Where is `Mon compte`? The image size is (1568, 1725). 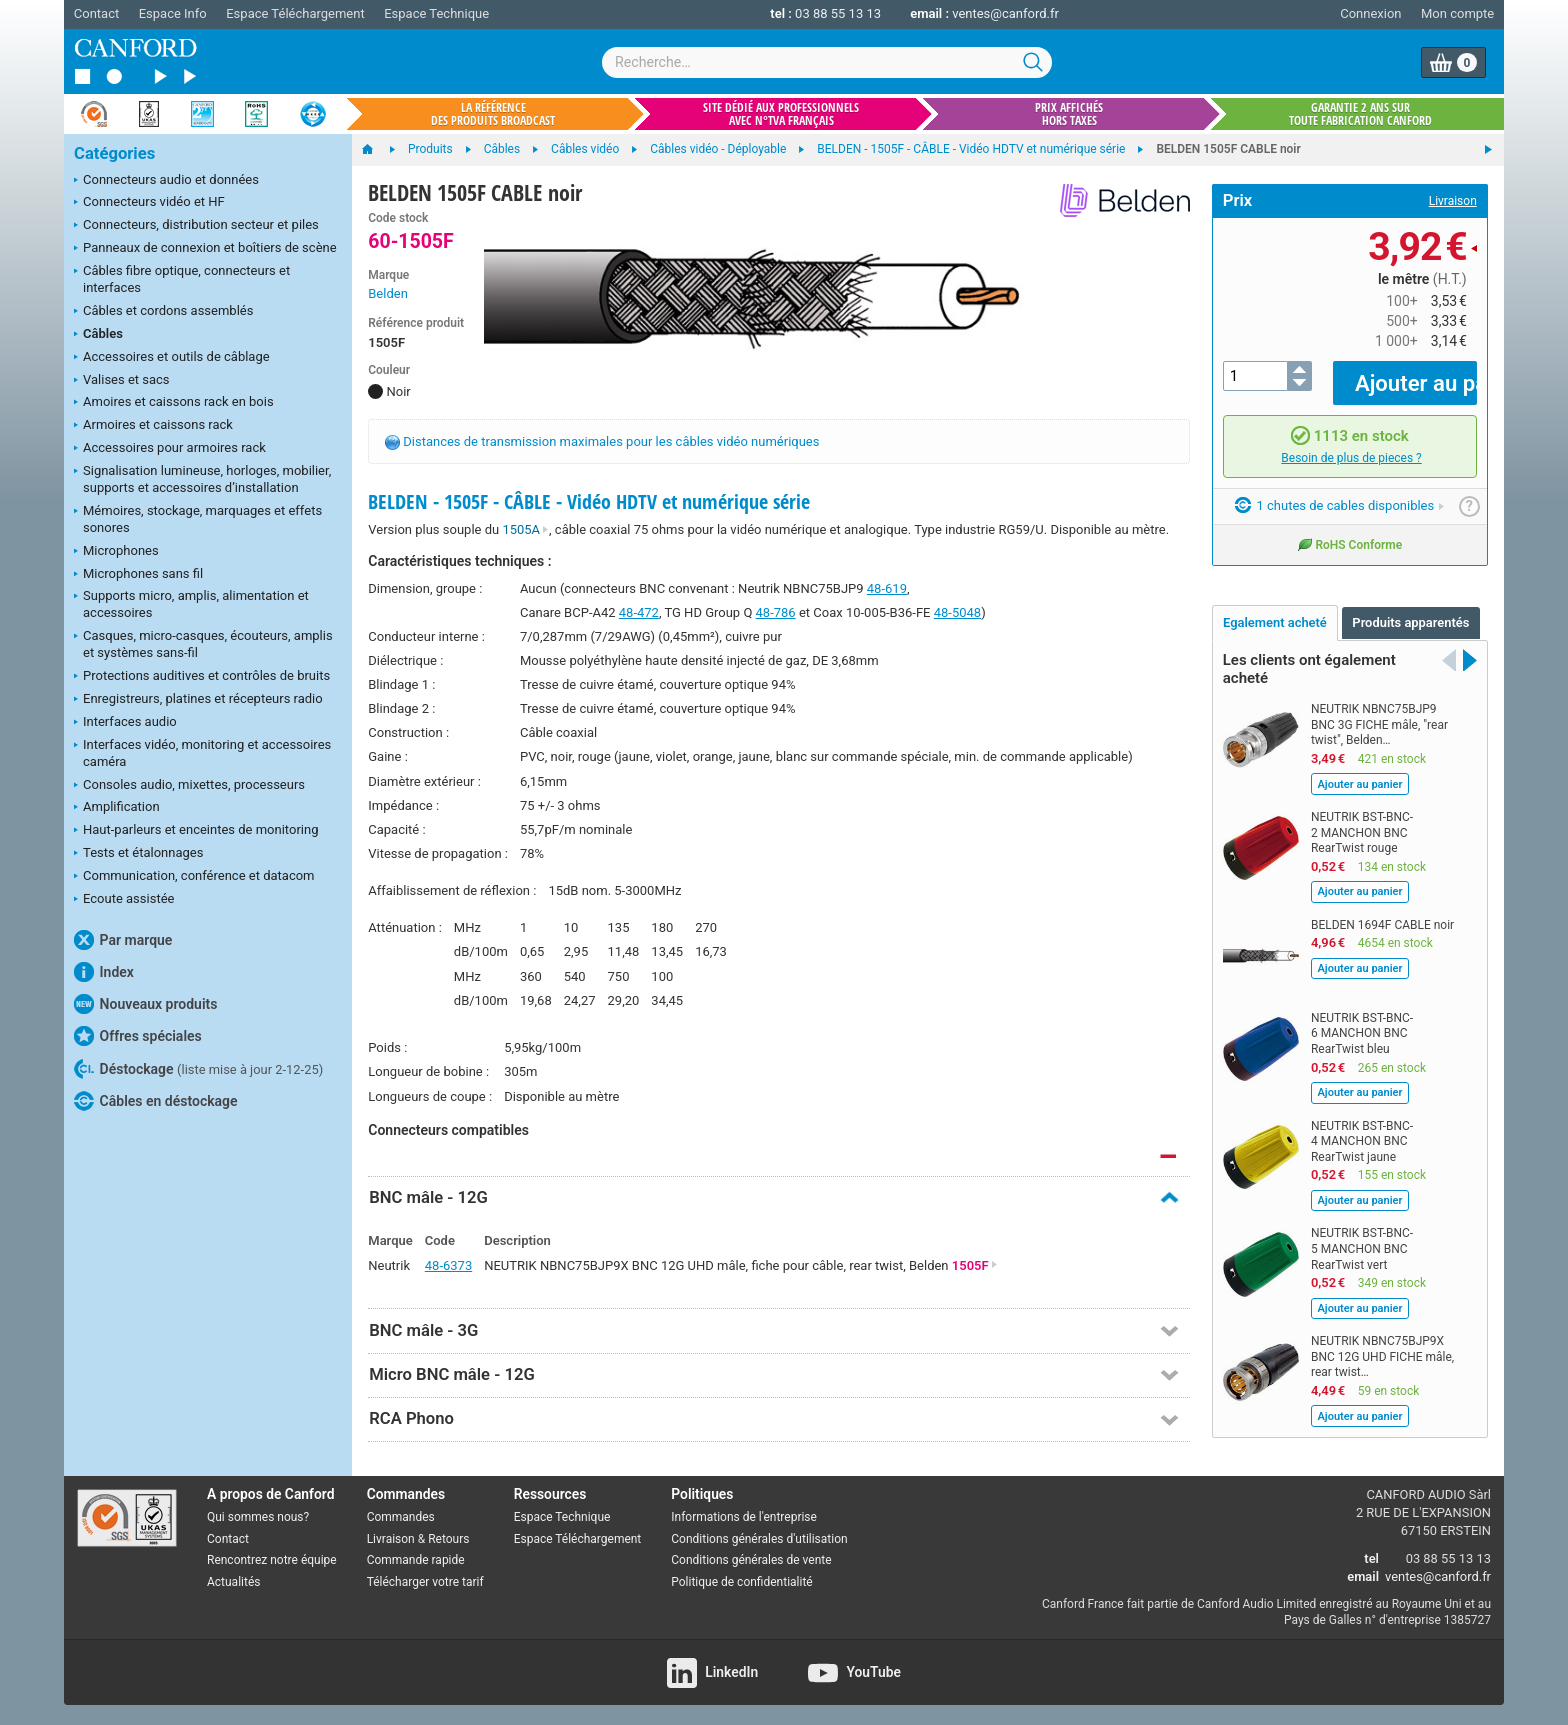
Mon compte is located at coordinates (1457, 13).